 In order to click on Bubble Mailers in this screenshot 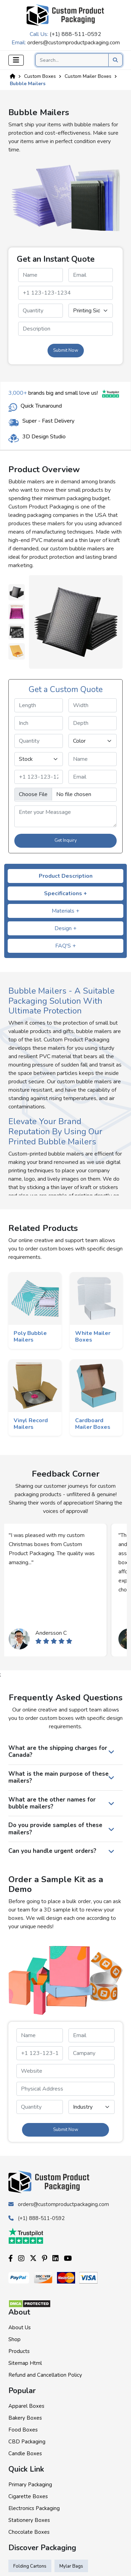, I will do `click(27, 83)`.